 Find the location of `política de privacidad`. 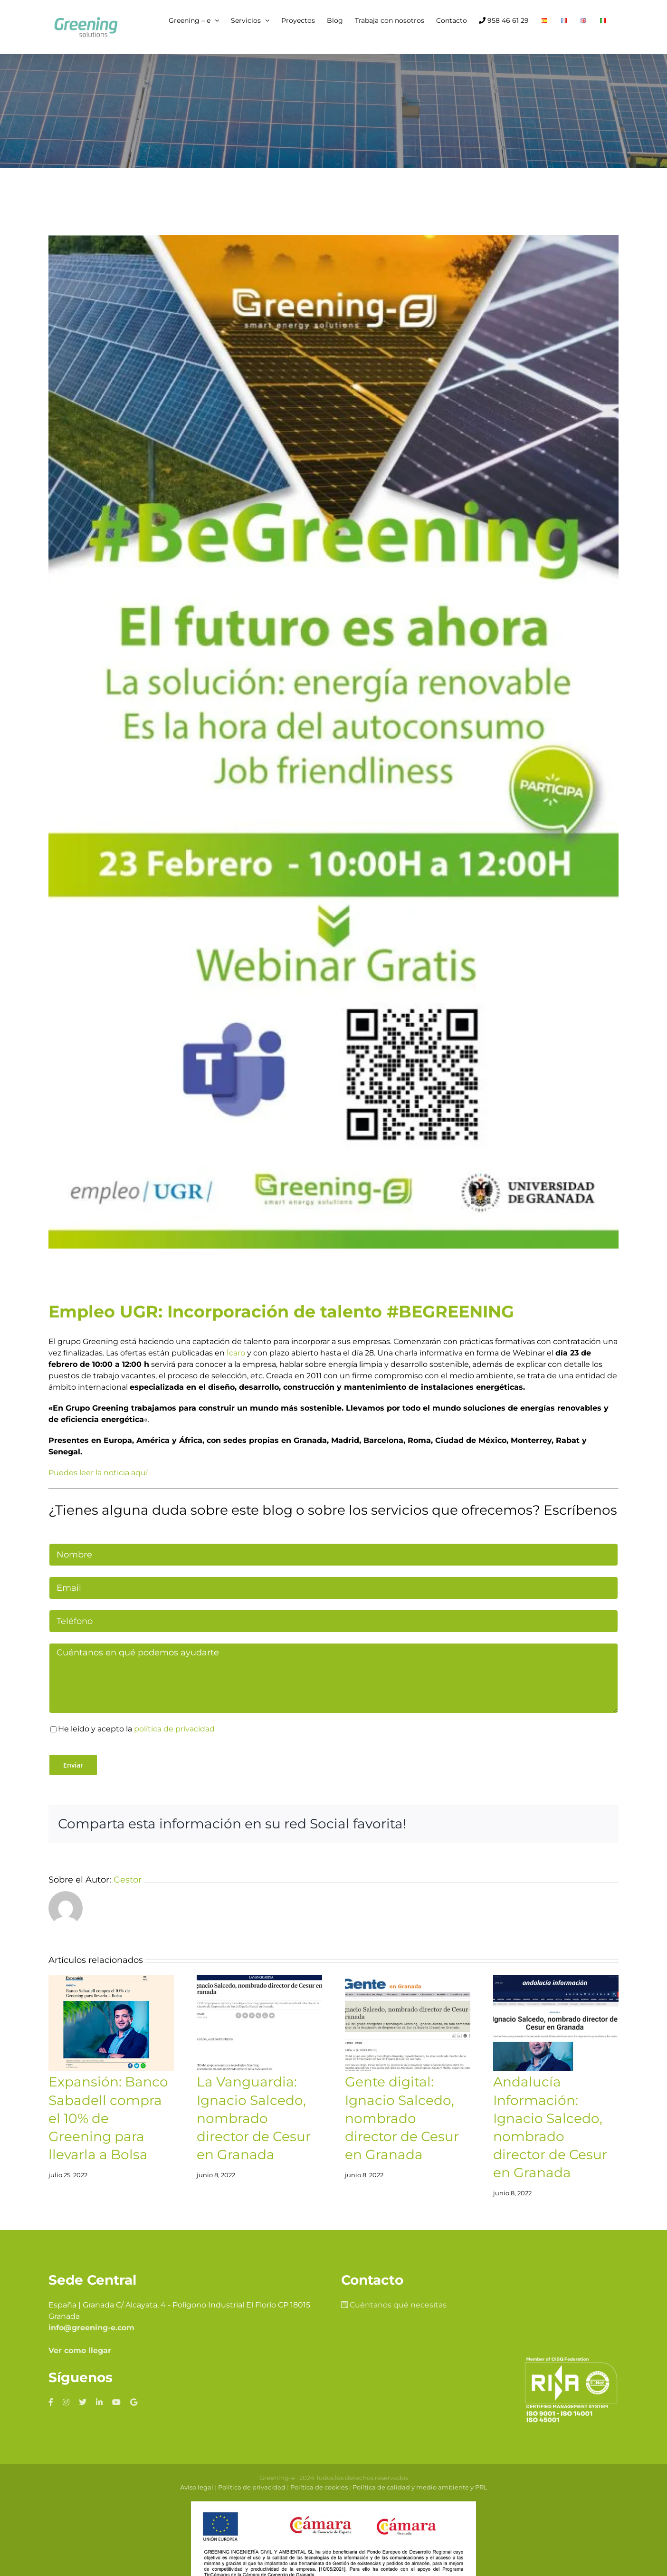

política de privacidad is located at coordinates (174, 1728).